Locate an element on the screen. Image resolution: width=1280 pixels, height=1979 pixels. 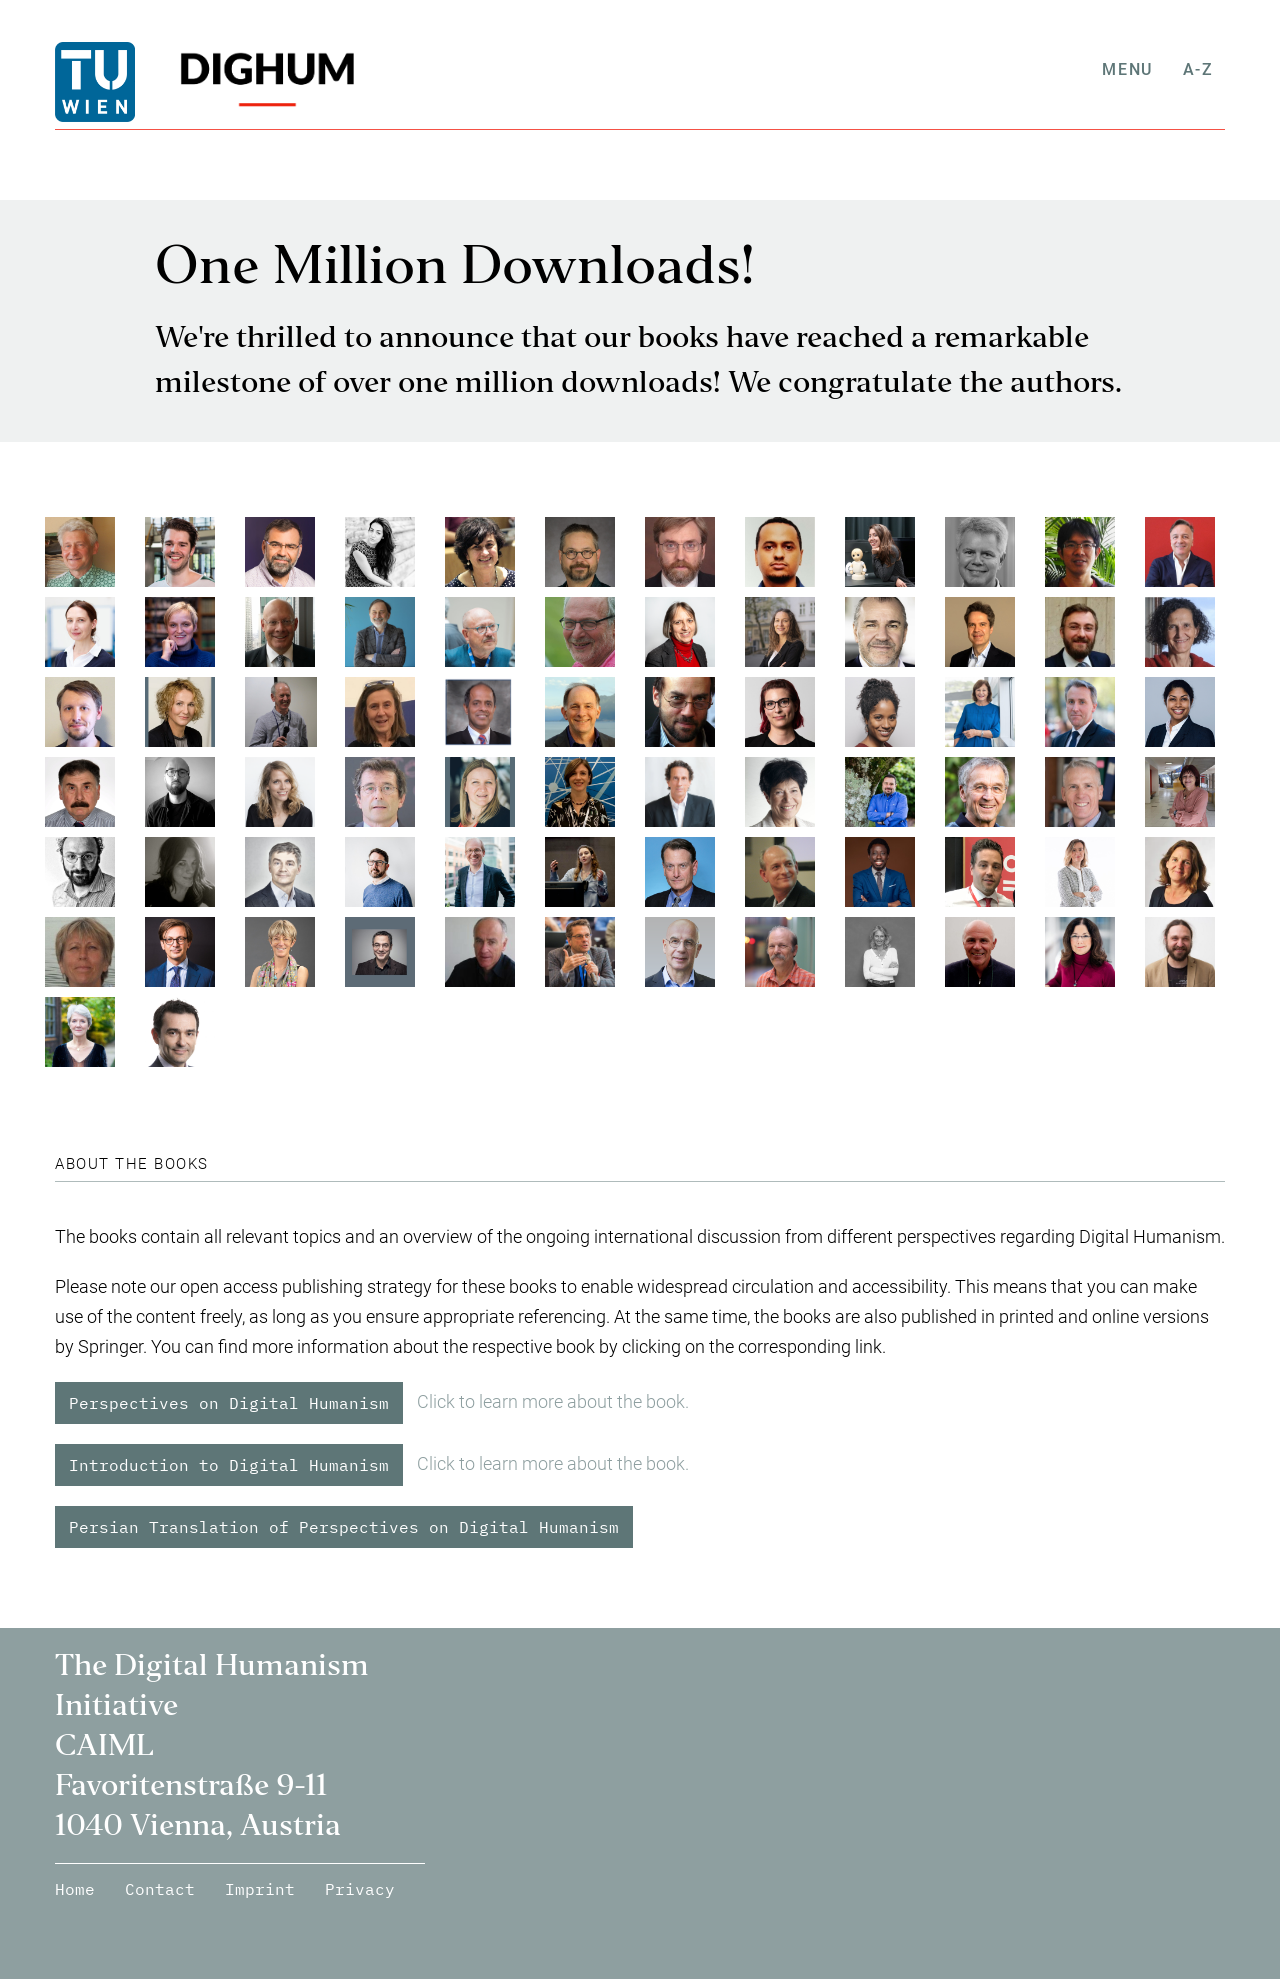
Perspectives on Digital Humanism [button] is located at coordinates (229, 1403).